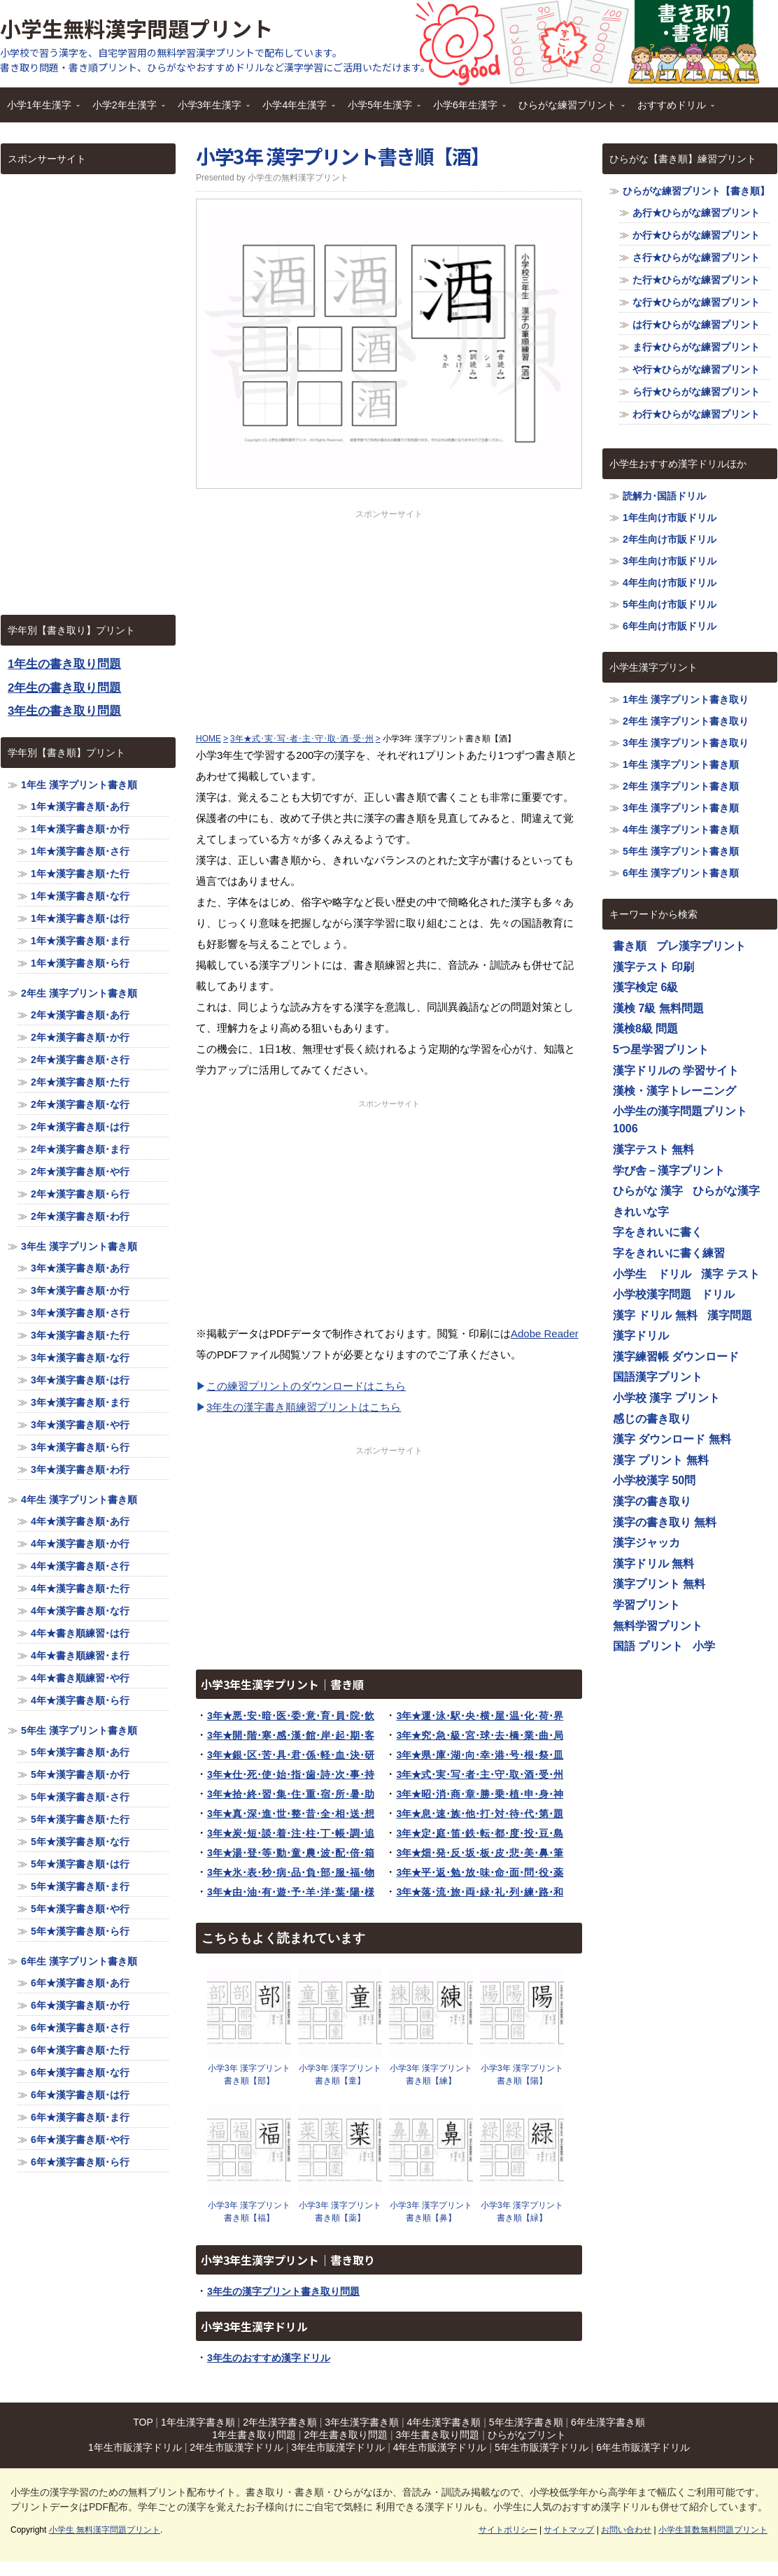 This screenshot has height=2576, width=778. I want to click on ひらがな漢字 [ひらがな漢字 (1,116個の項目)], so click(726, 1191).